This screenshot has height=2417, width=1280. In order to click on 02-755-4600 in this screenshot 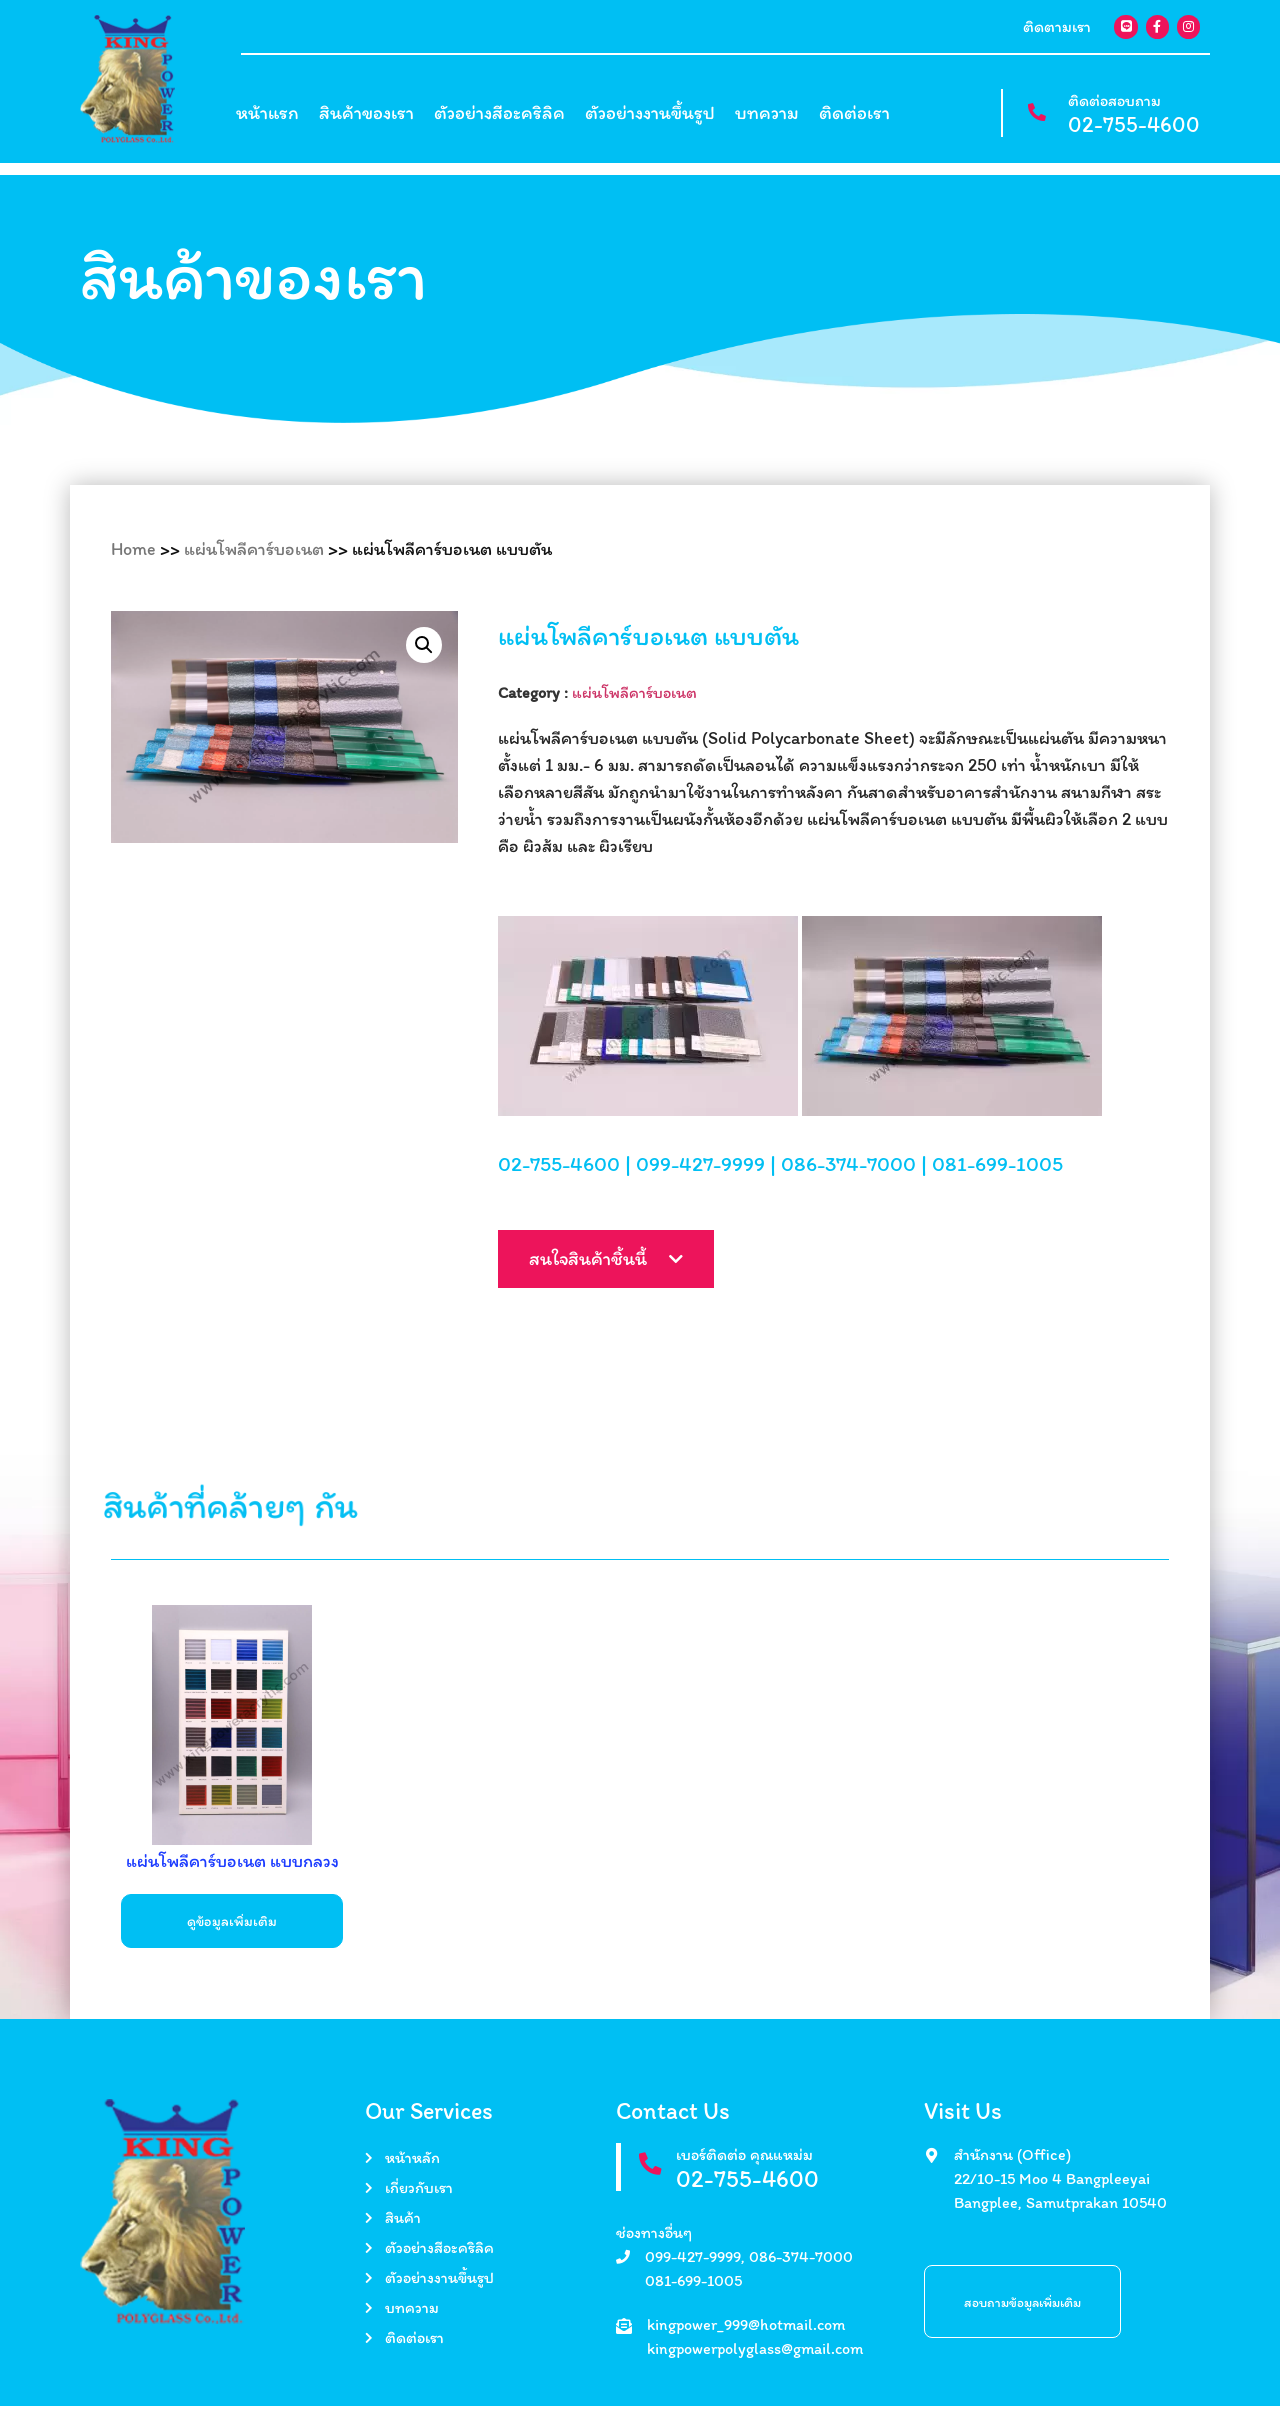, I will do `click(1134, 132)`.